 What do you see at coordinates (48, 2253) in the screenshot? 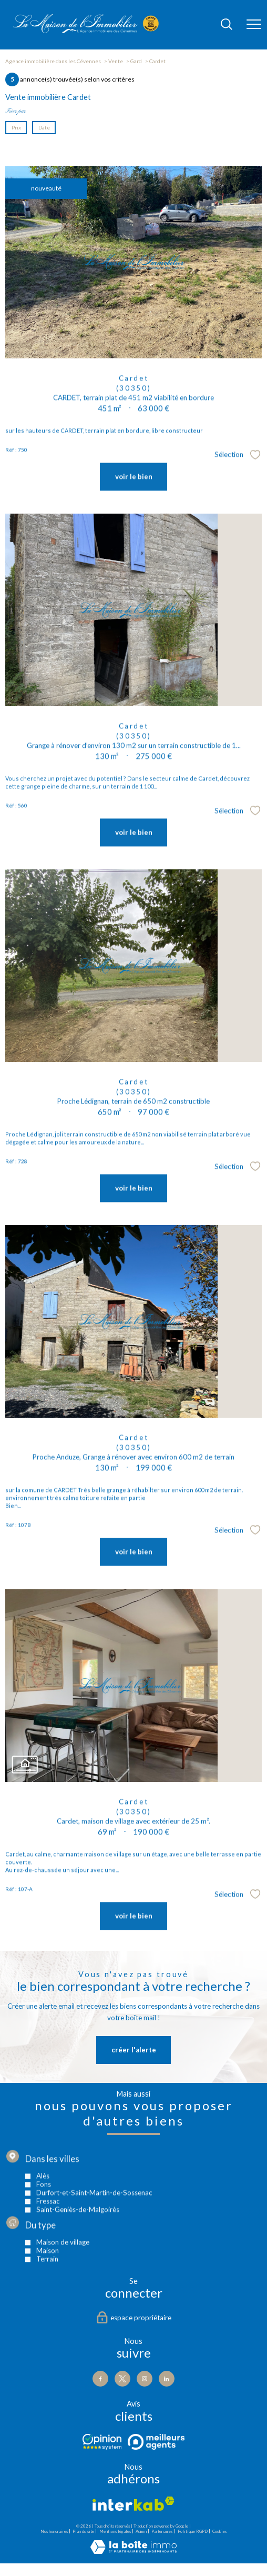
I see `Fressac` at bounding box center [48, 2253].